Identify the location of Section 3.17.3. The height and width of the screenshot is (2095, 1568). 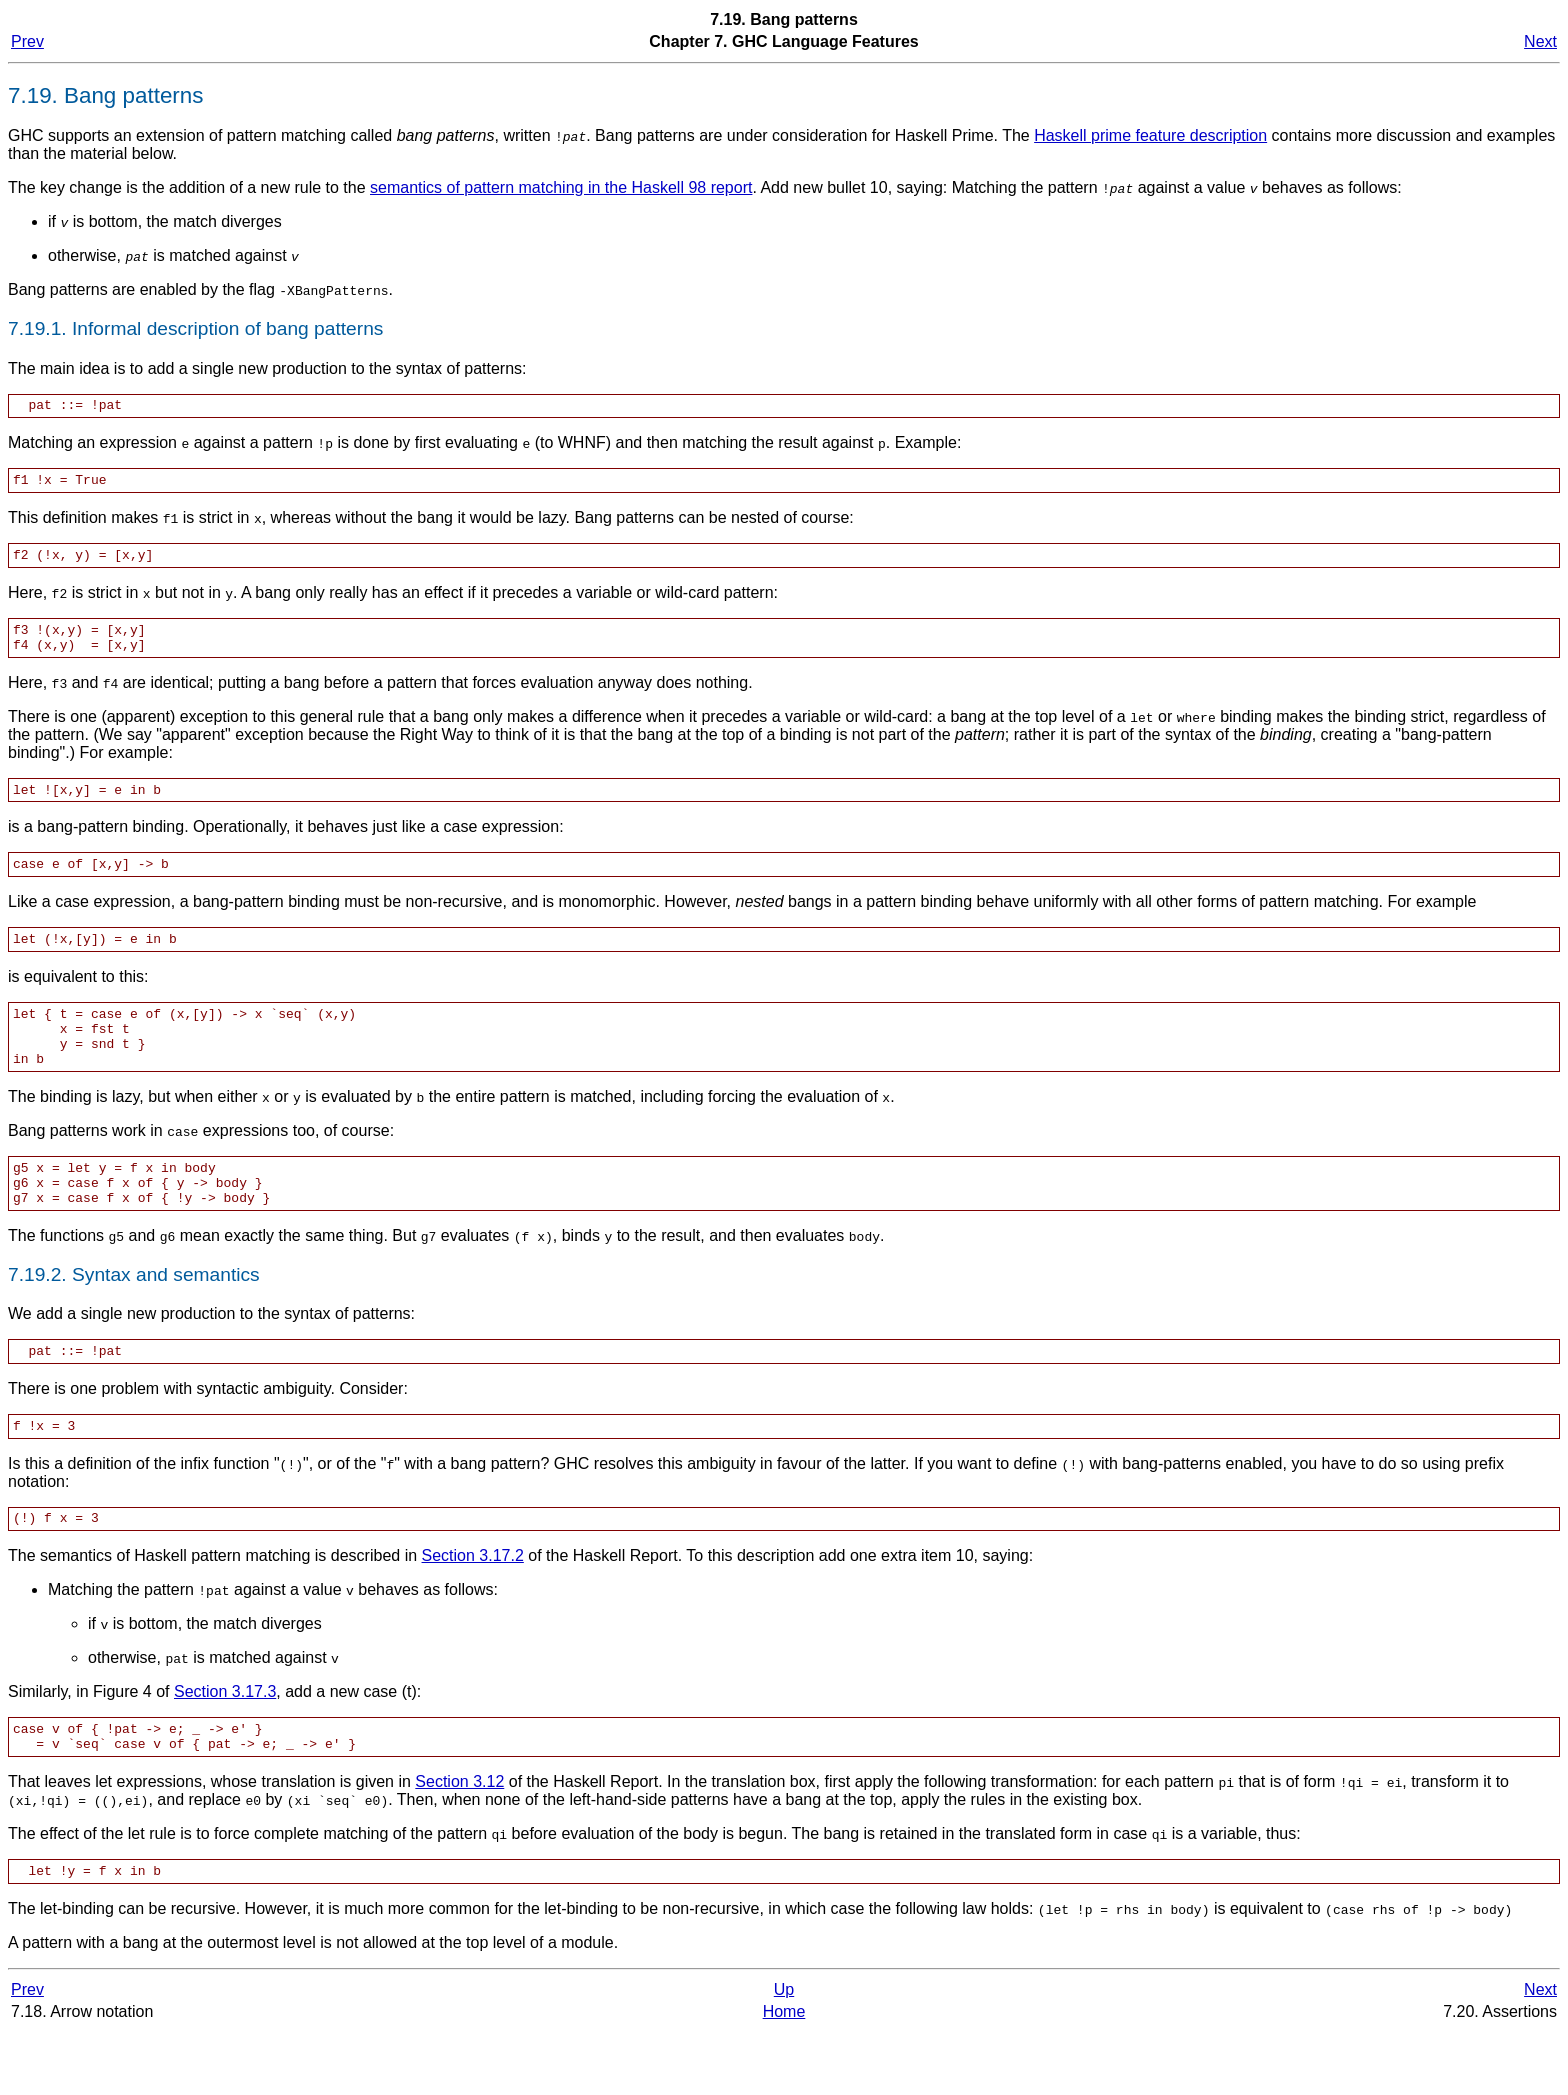
(225, 1745).